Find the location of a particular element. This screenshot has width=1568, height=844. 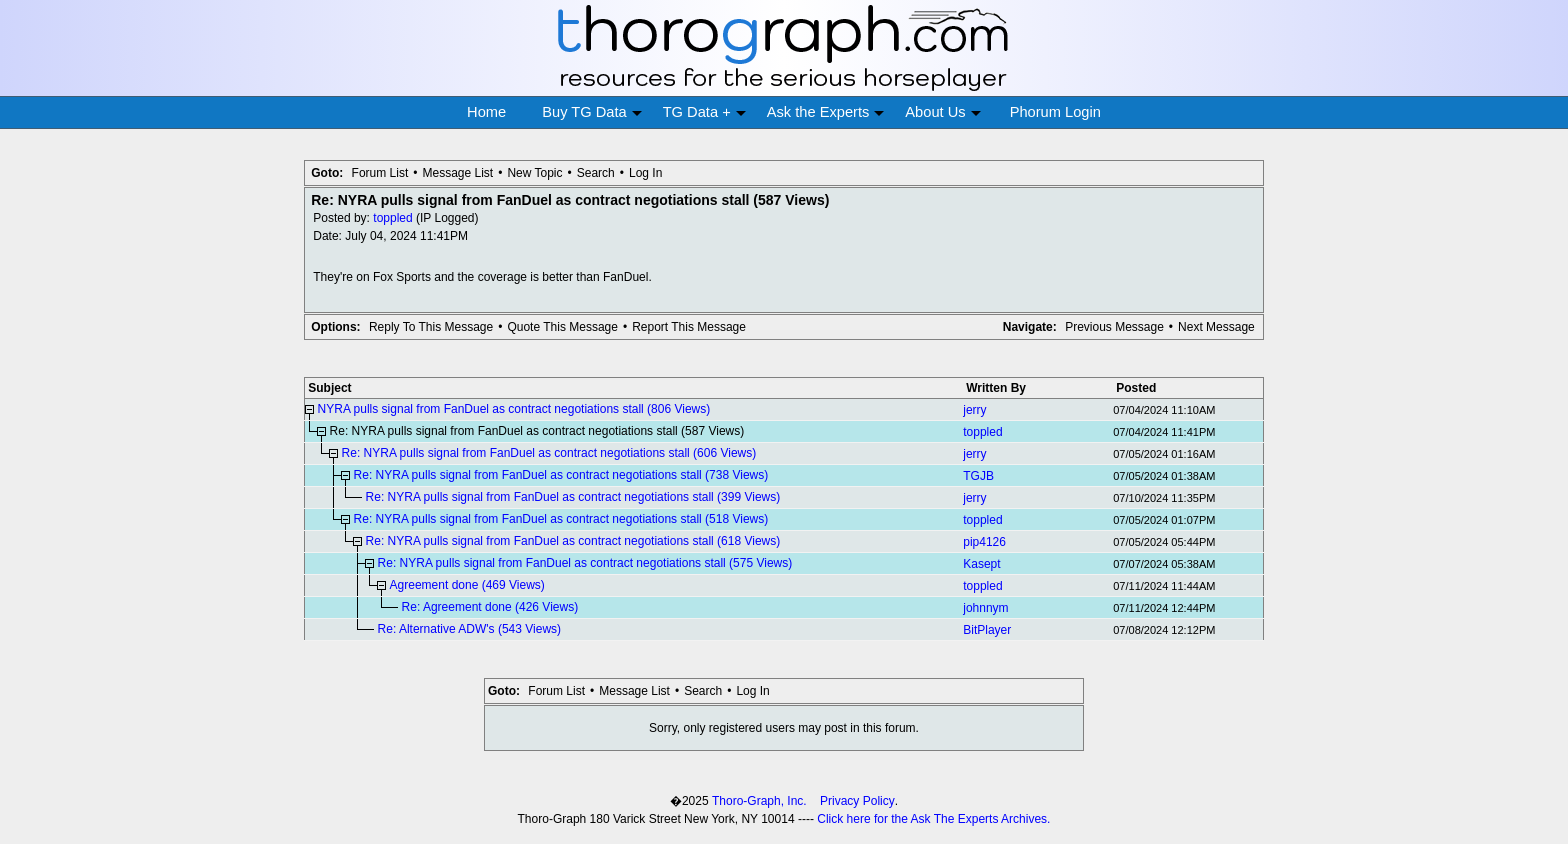

TG Data + is located at coordinates (704, 112).